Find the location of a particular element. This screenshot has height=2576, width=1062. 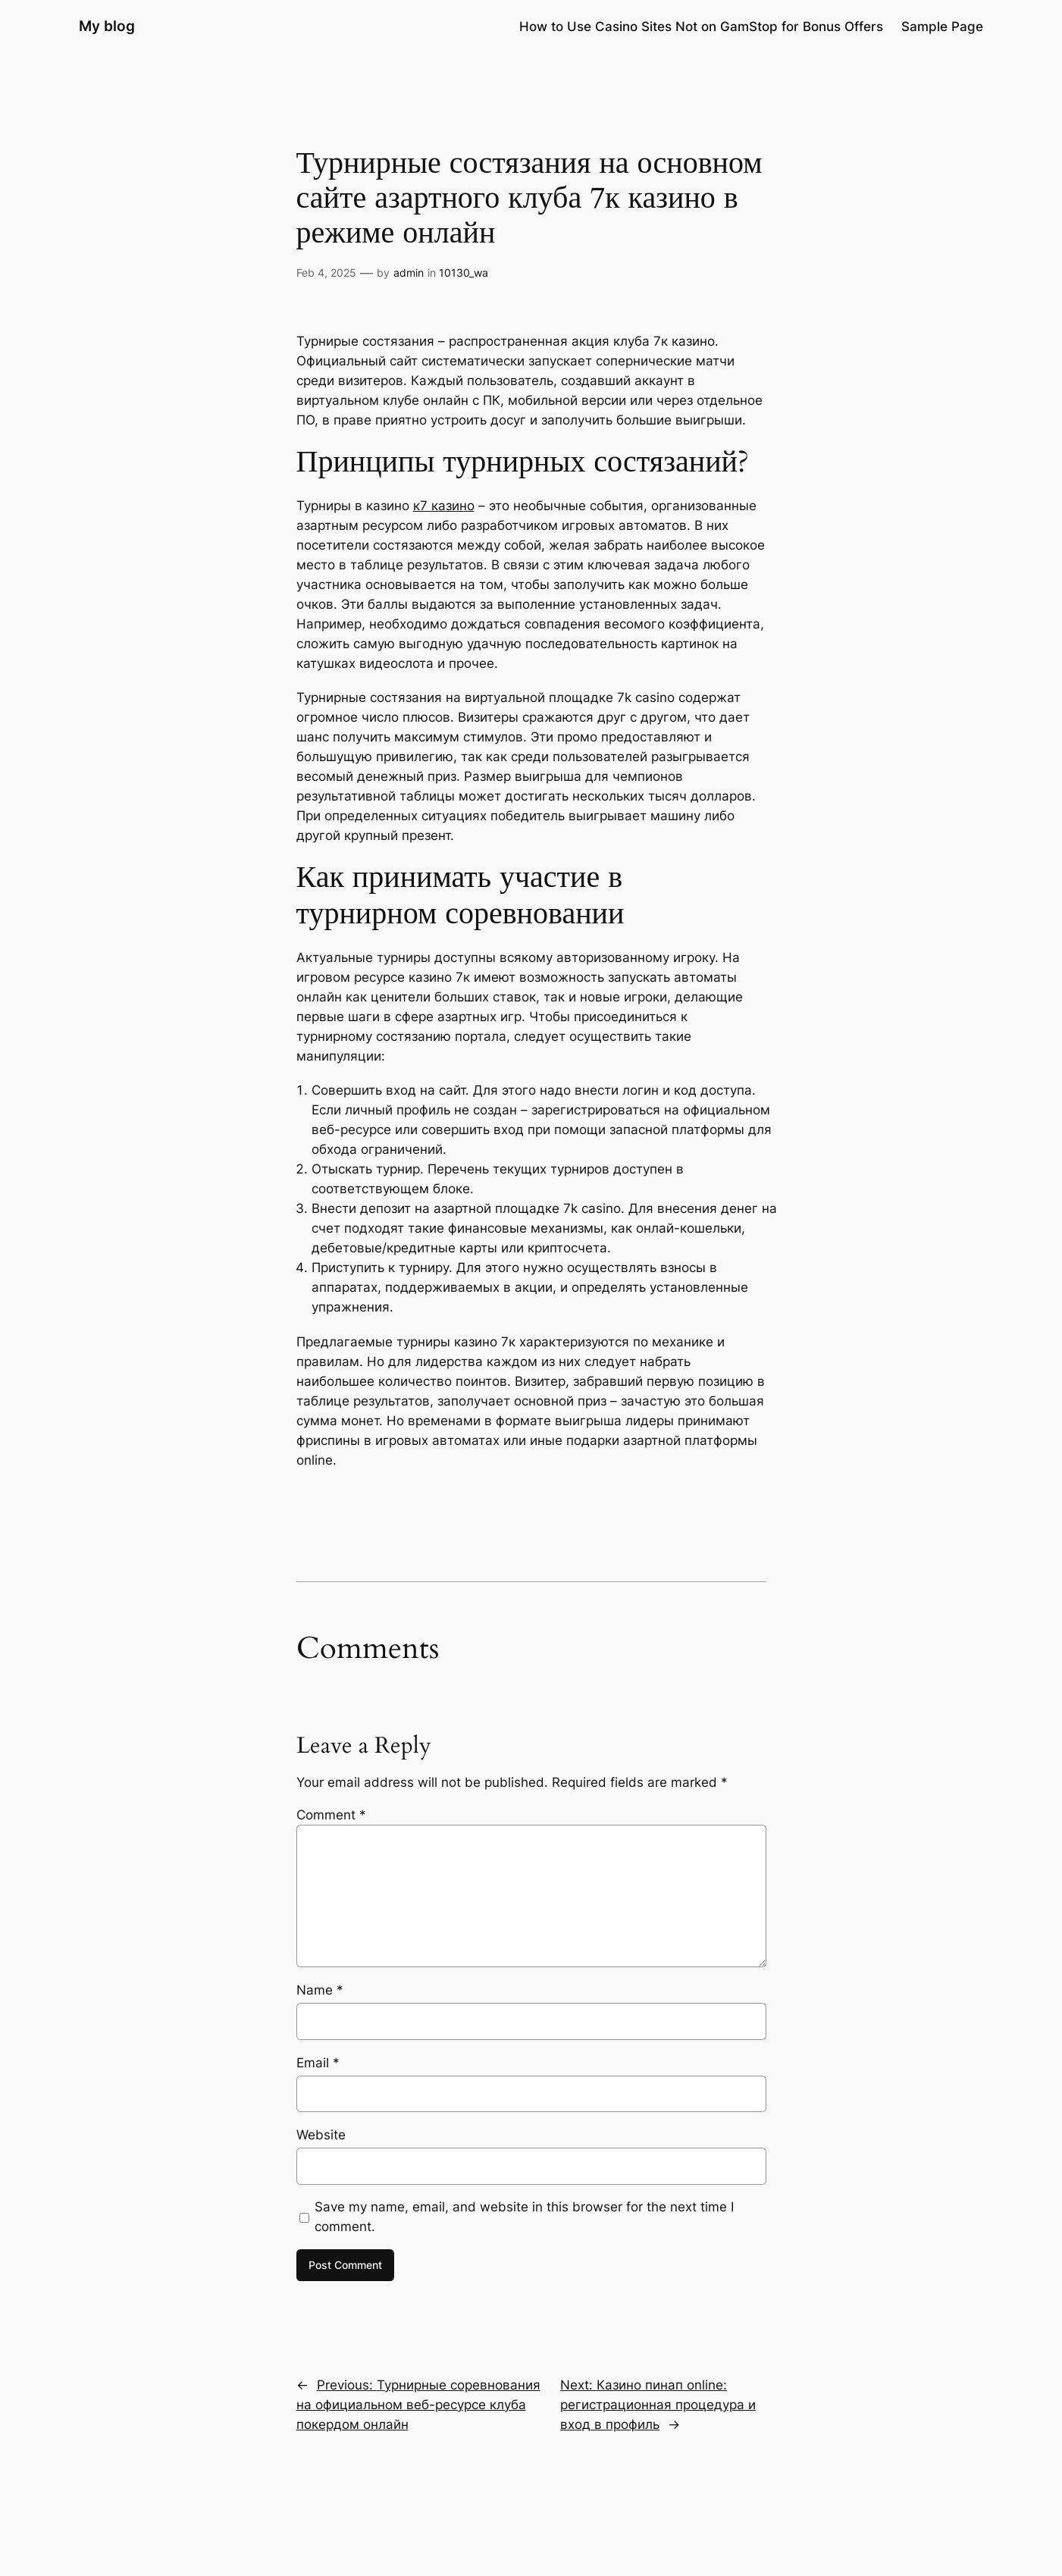

Comment is located at coordinates (331, 1814).